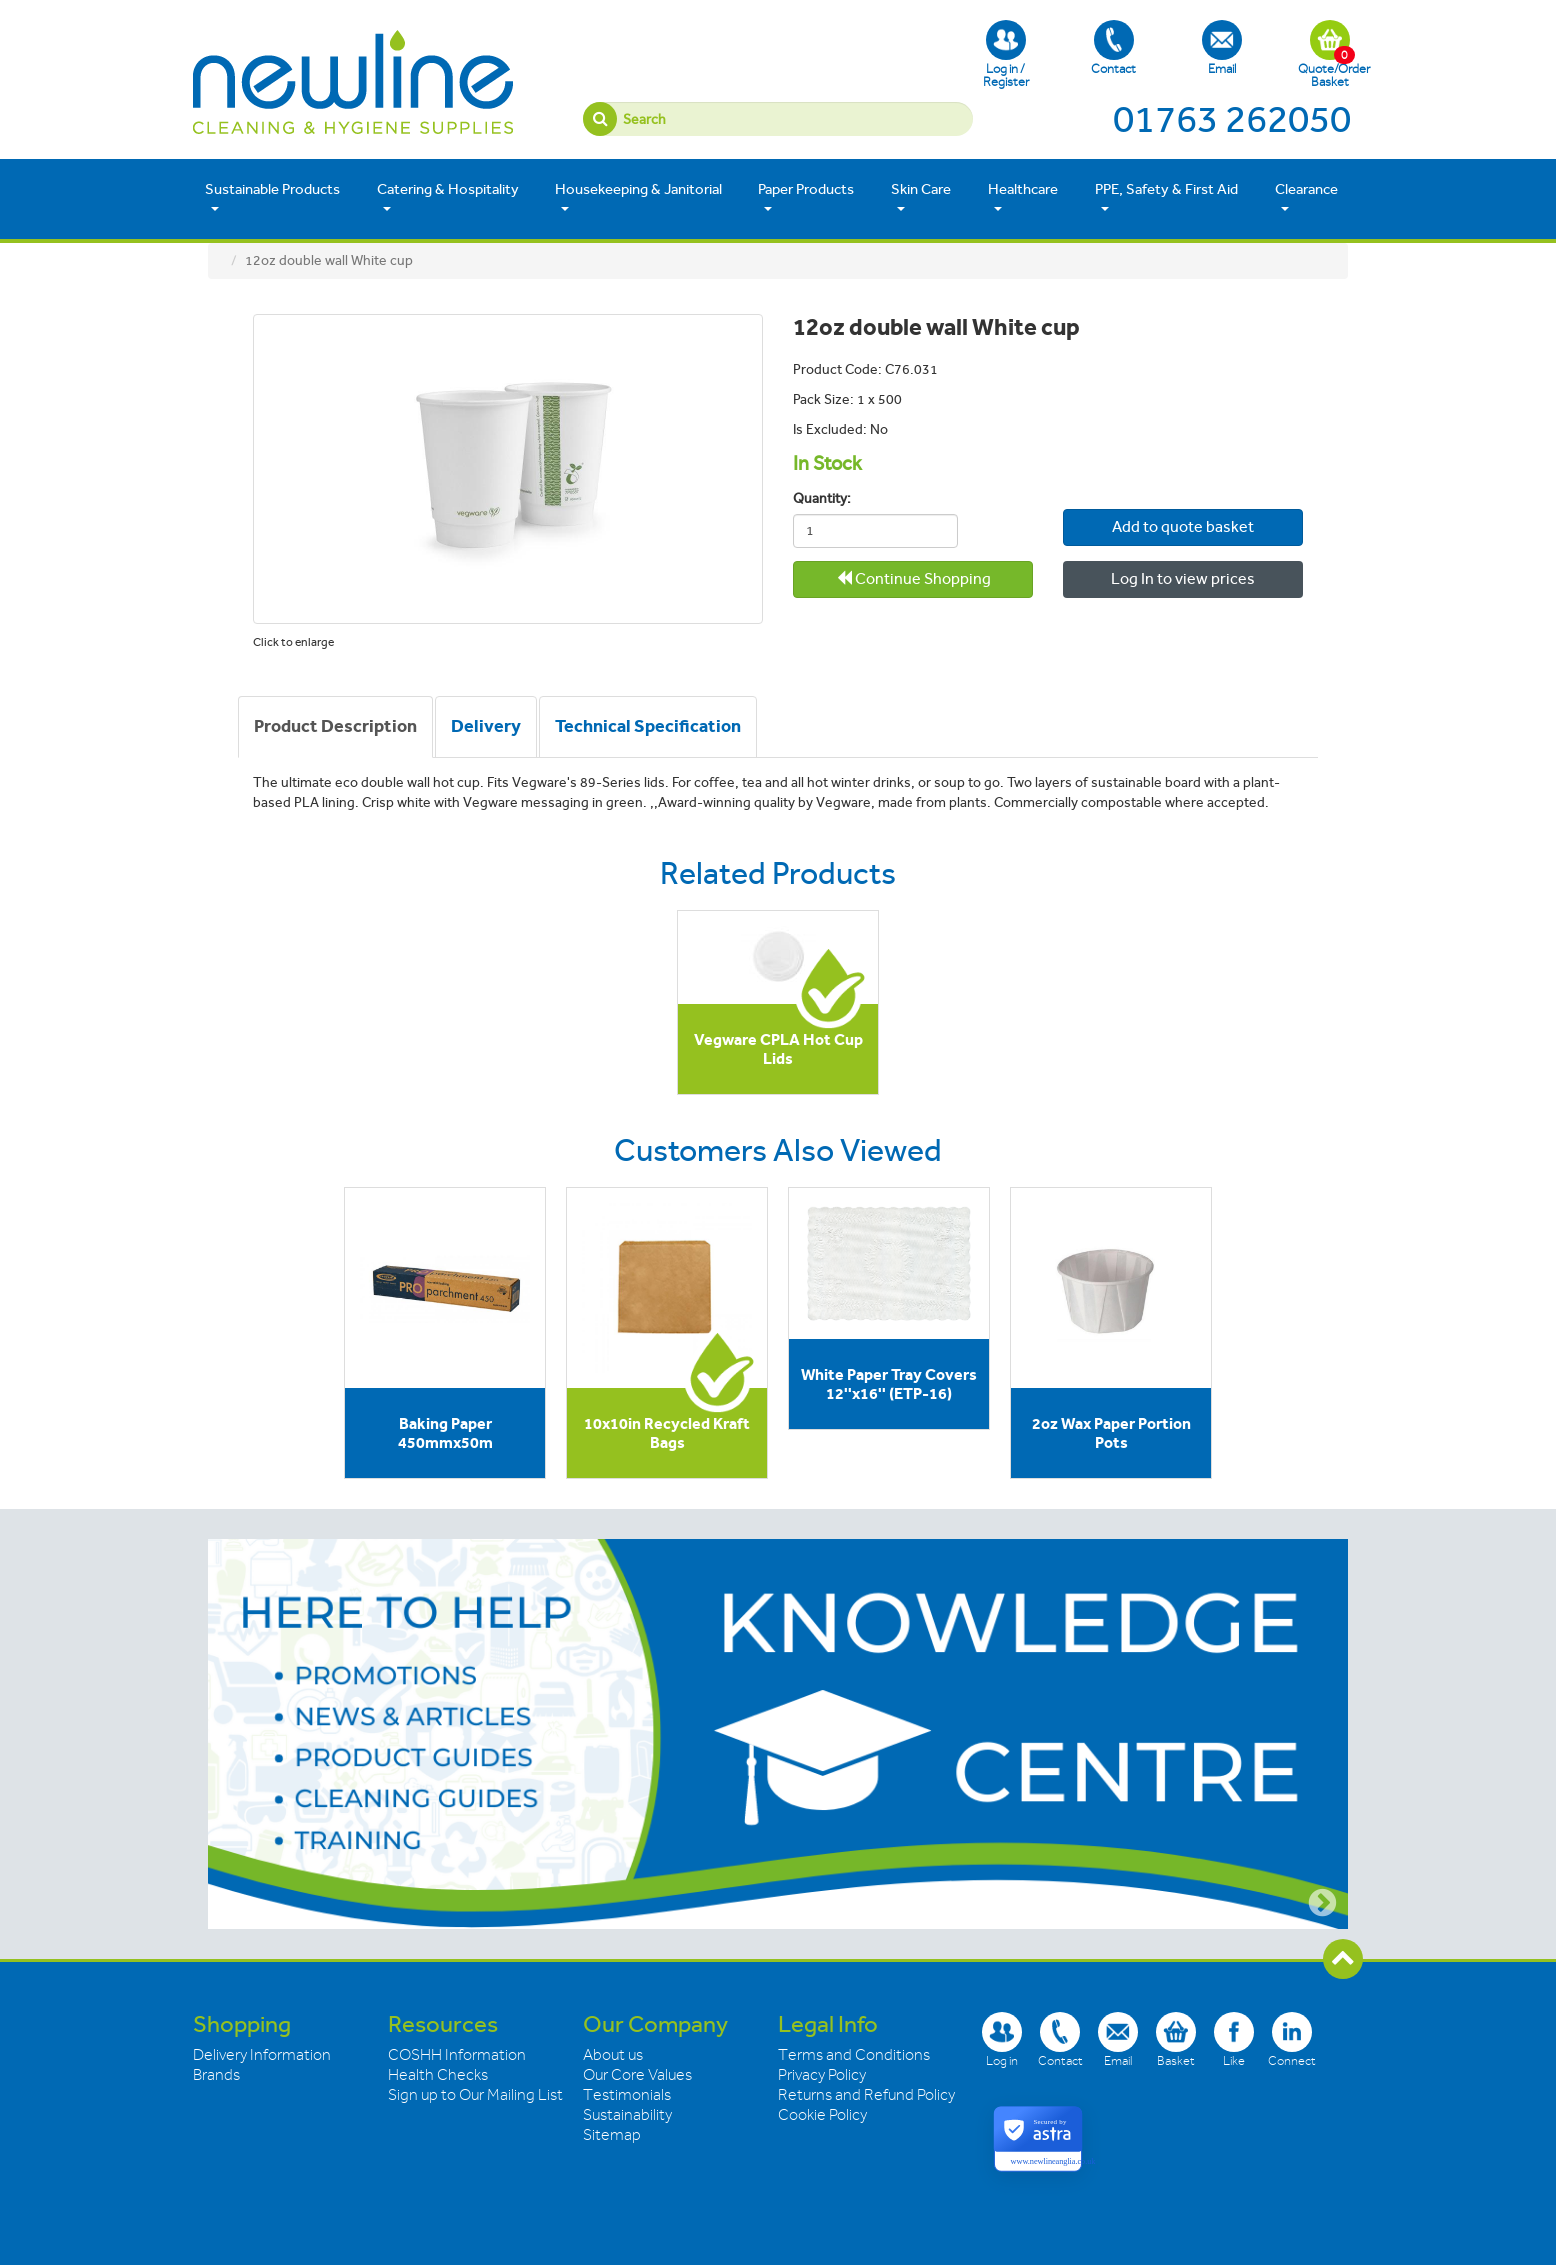 The width and height of the screenshot is (1556, 2265). I want to click on About us, so click(613, 2055).